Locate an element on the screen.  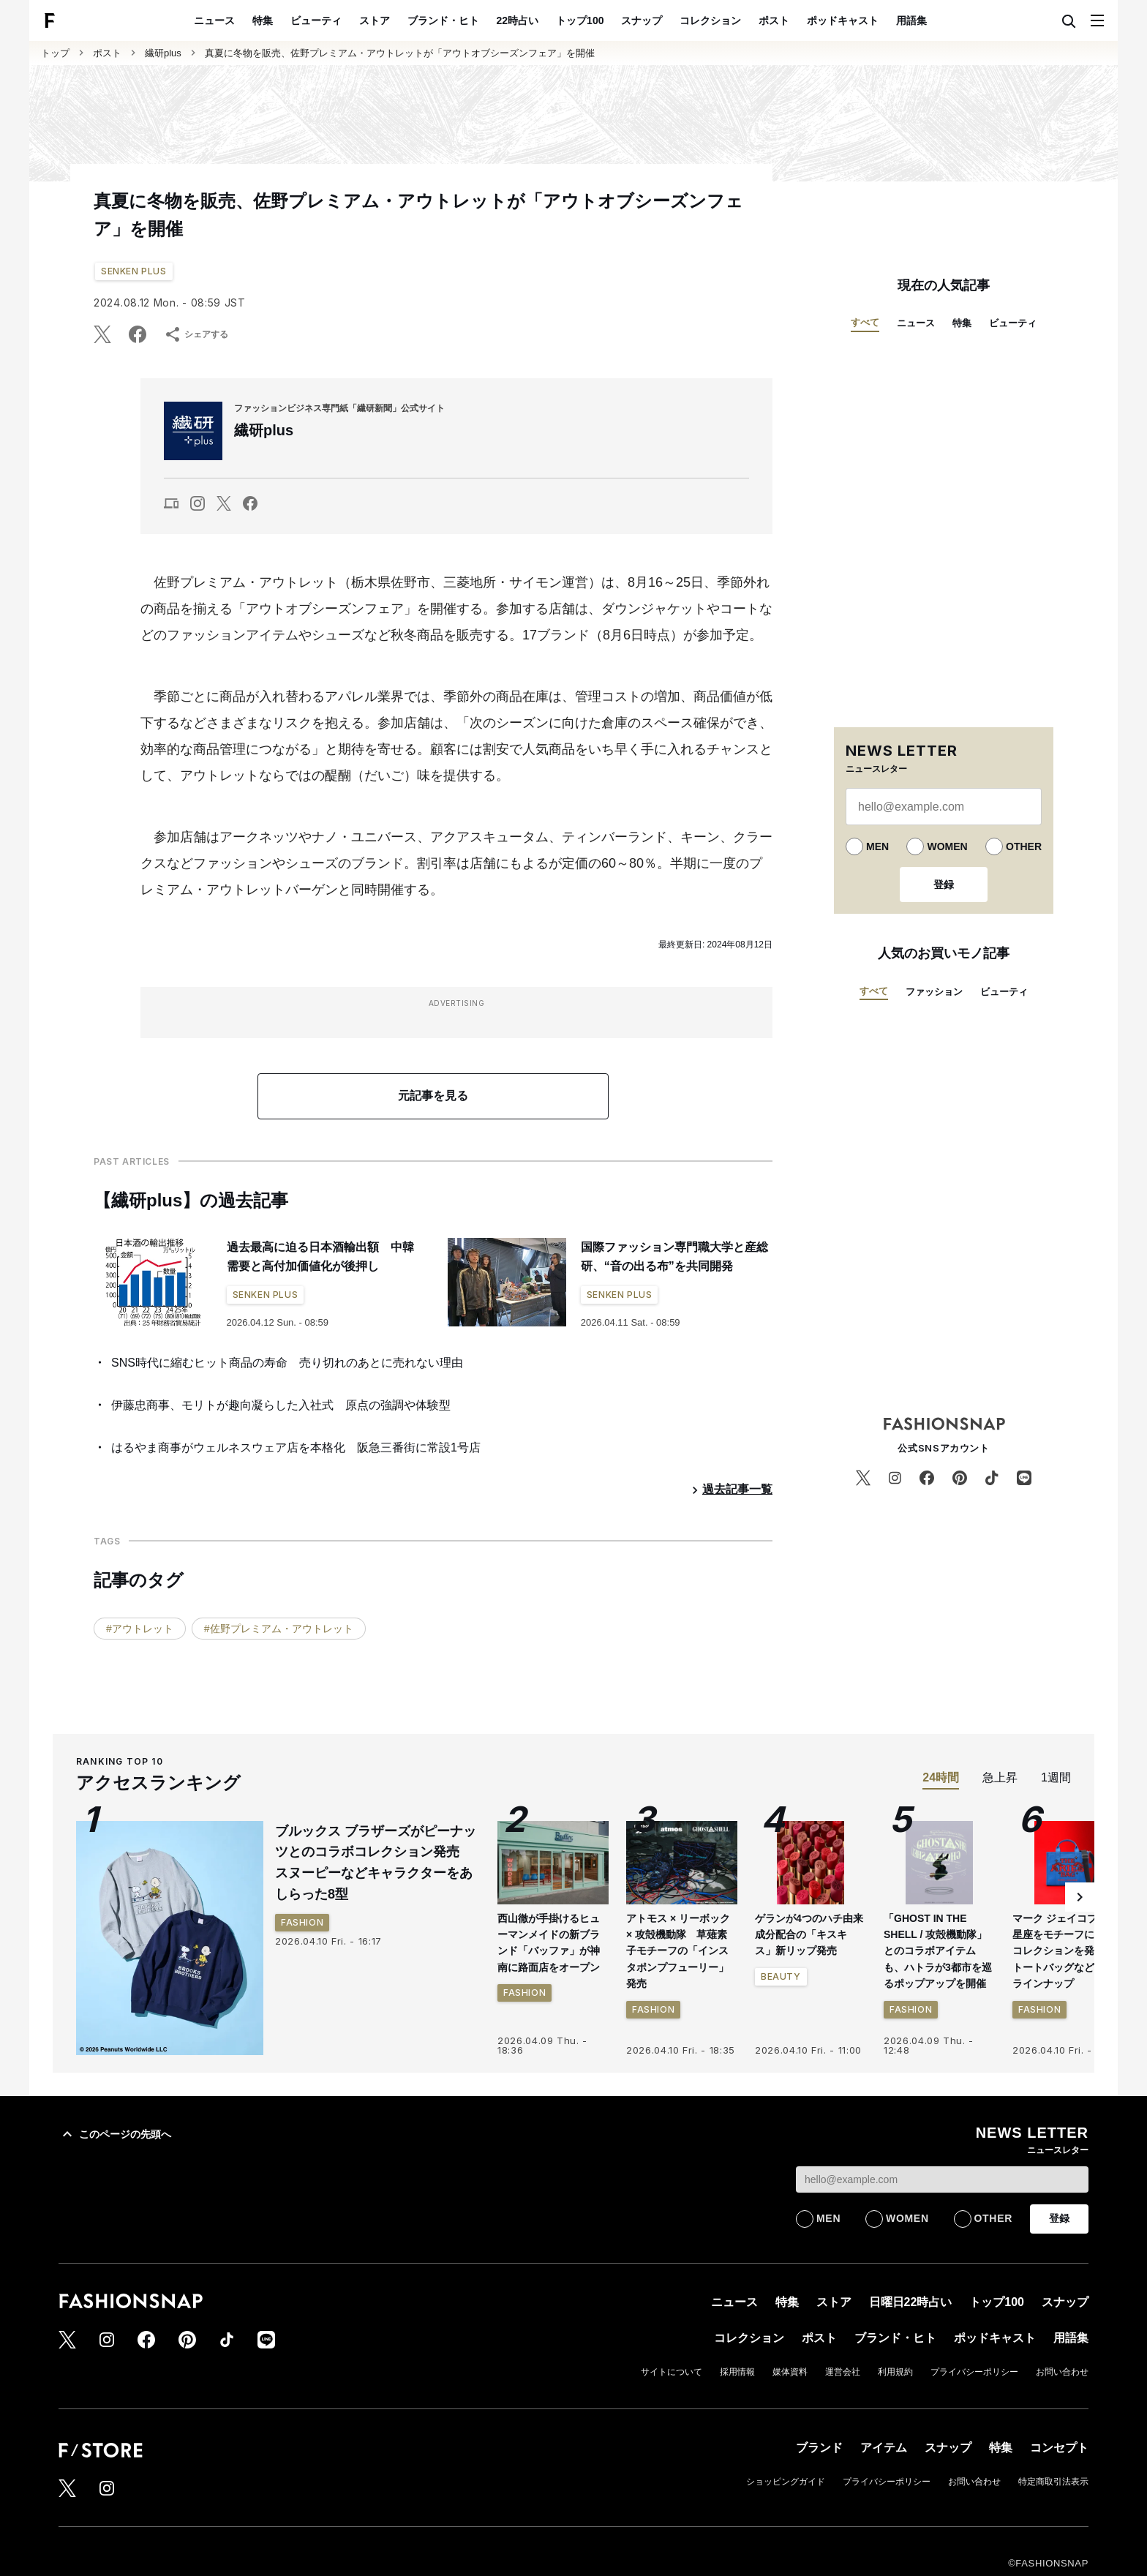
ストア is located at coordinates (374, 20).